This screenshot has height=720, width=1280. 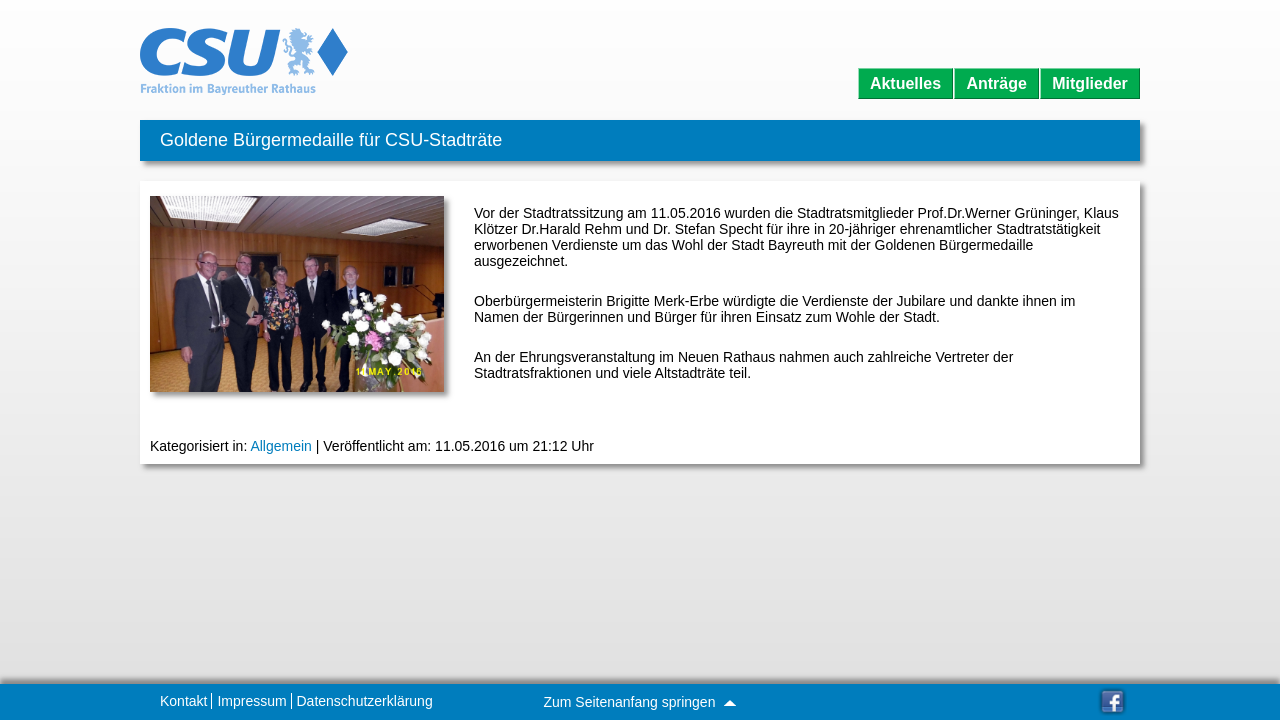 I want to click on Zum Seitenanfang springen, so click(x=639, y=702).